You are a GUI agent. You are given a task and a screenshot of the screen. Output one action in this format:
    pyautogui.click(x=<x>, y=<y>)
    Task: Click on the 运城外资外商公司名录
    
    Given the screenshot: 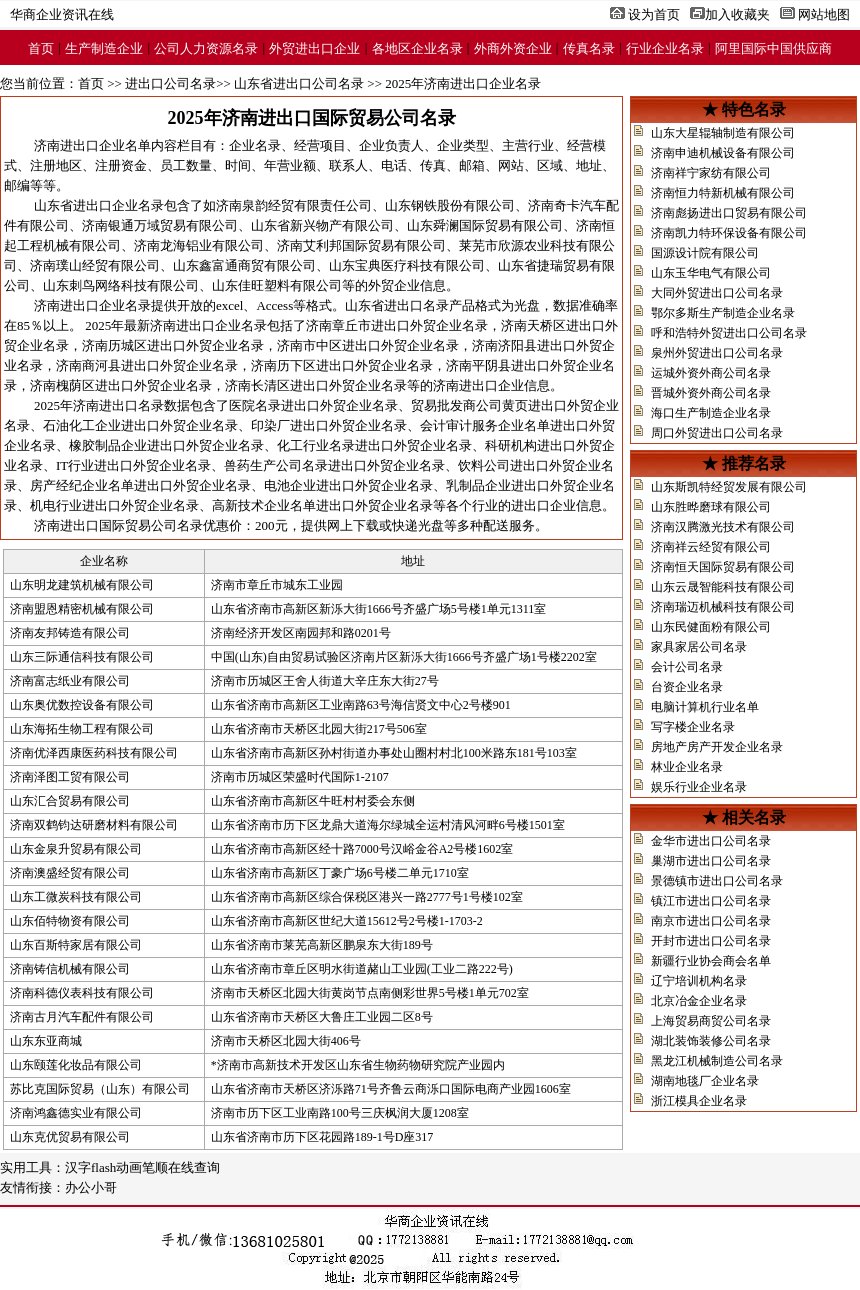 What is the action you would take?
    pyautogui.click(x=711, y=373)
    